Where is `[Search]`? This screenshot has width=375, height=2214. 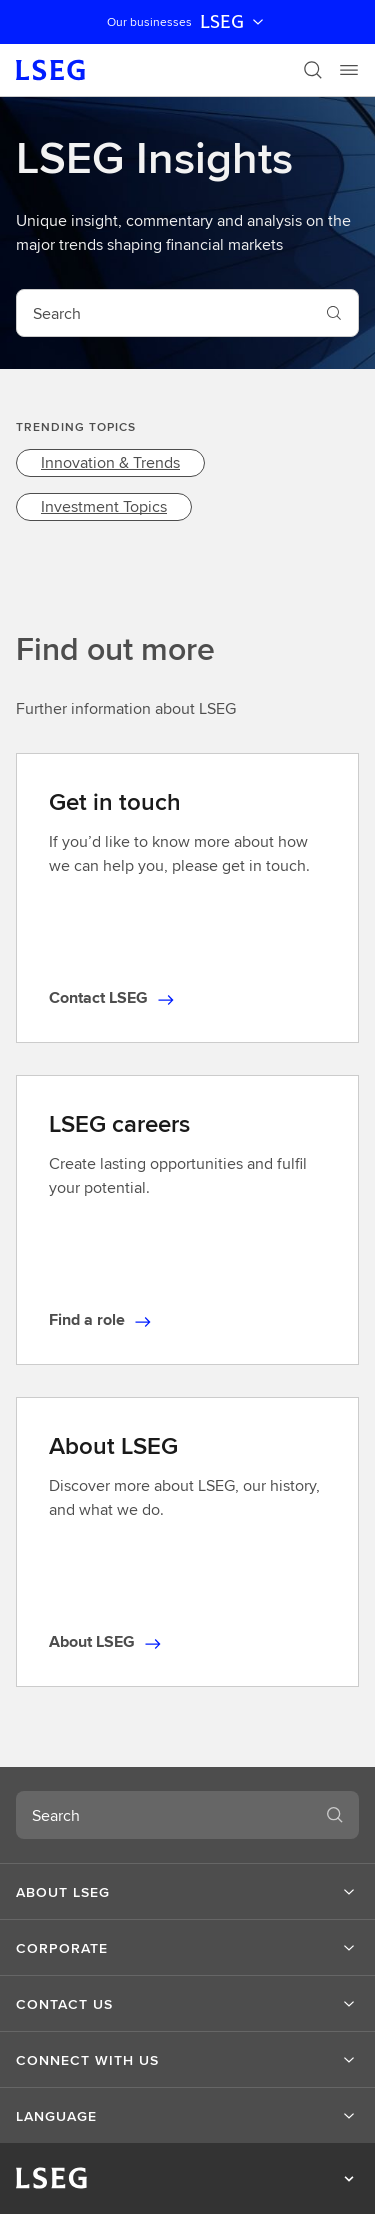 [Search] is located at coordinates (313, 70).